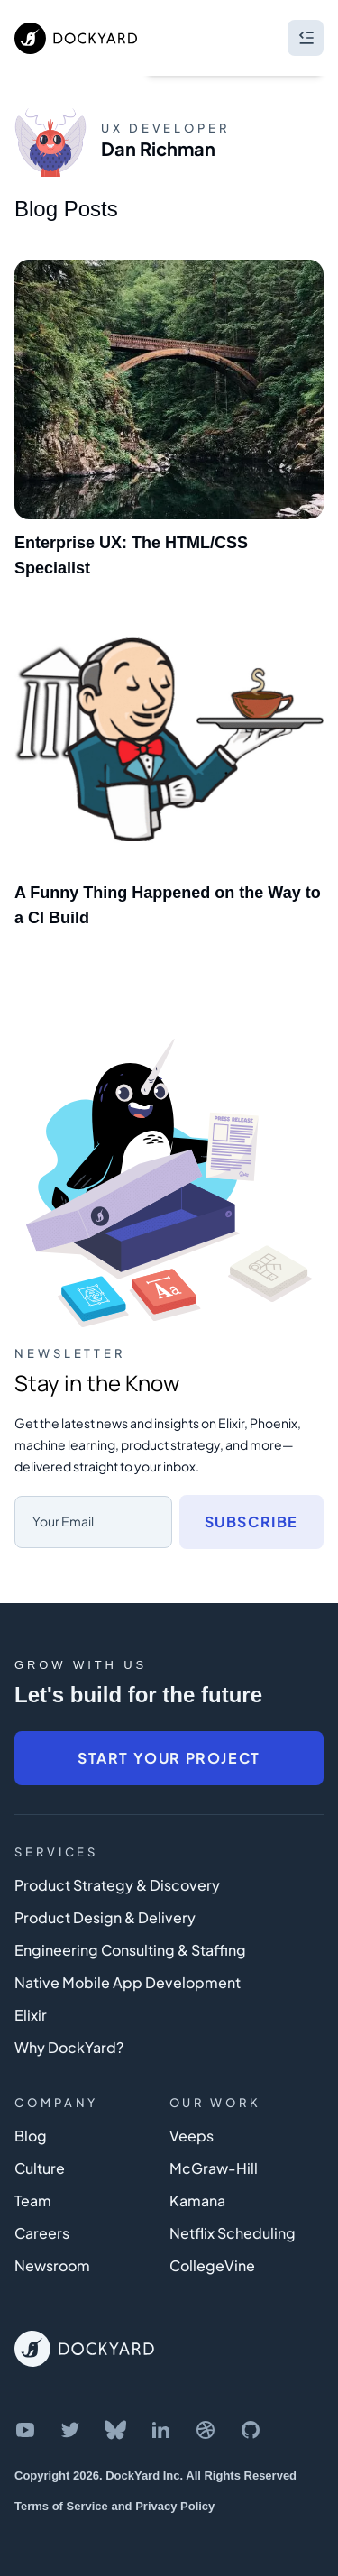 The width and height of the screenshot is (338, 2576). Describe the element at coordinates (56, 1852) in the screenshot. I see `Services` at that location.